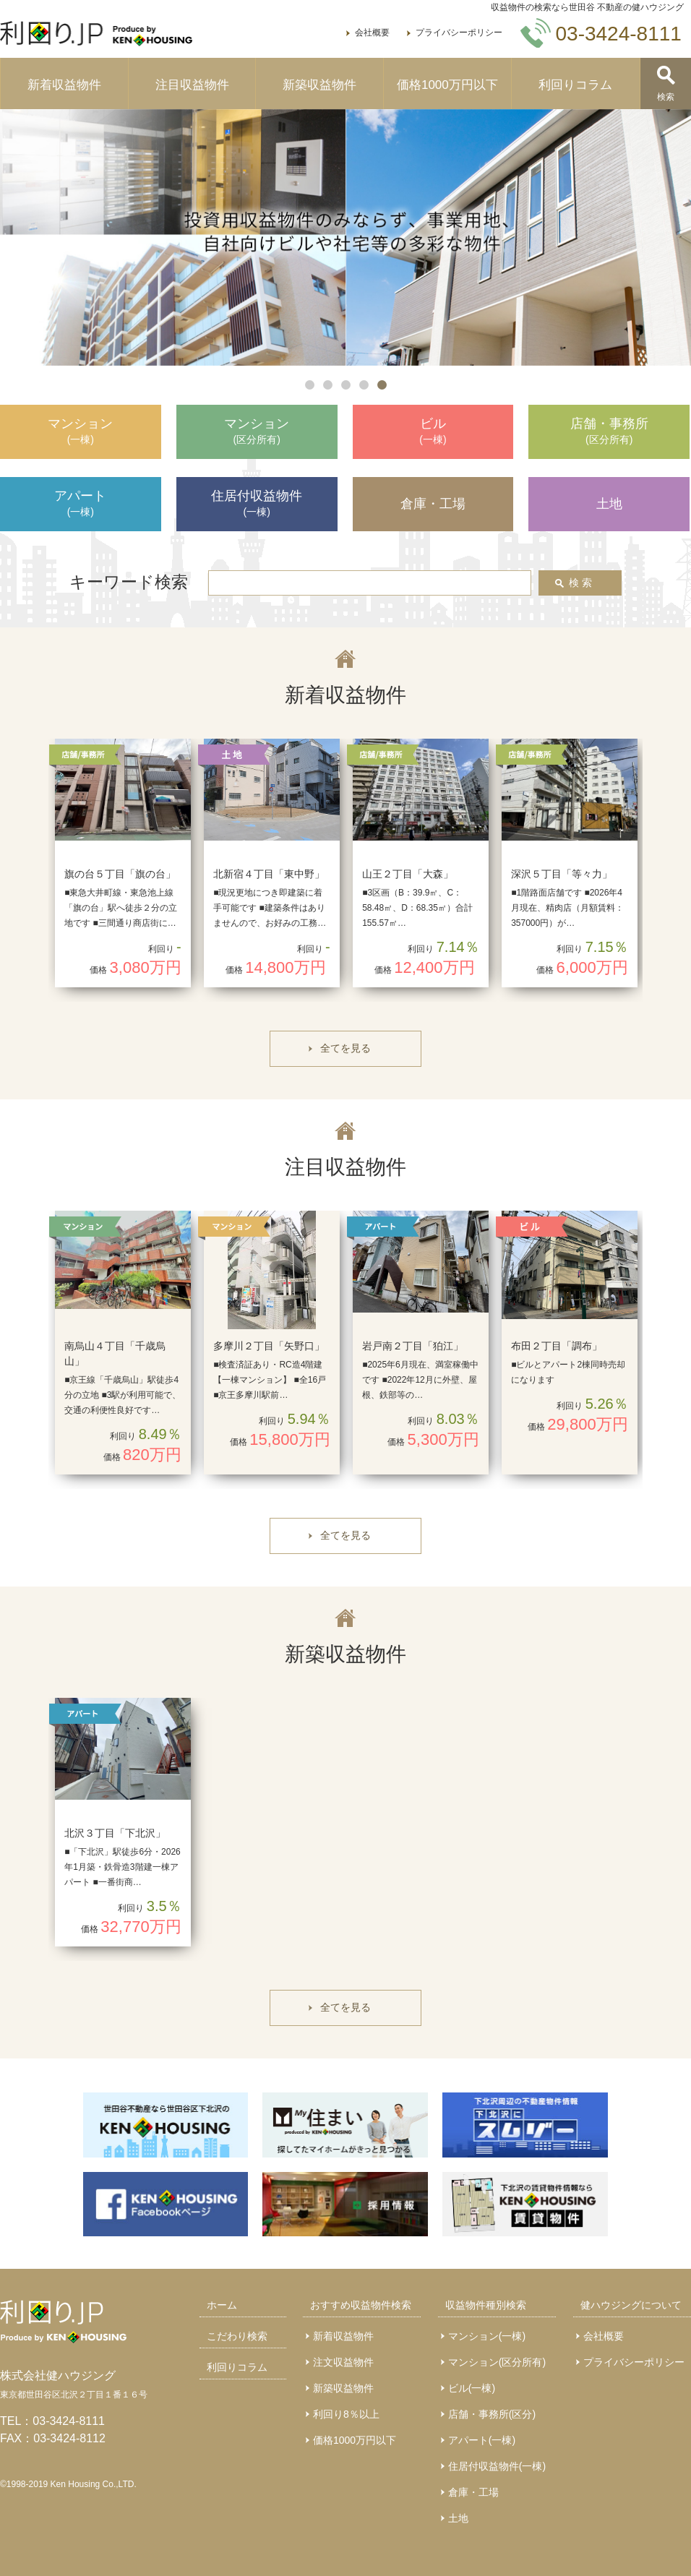  Describe the element at coordinates (492, 2414) in the screenshot. I see `店舗・事務所(区分)` at that location.